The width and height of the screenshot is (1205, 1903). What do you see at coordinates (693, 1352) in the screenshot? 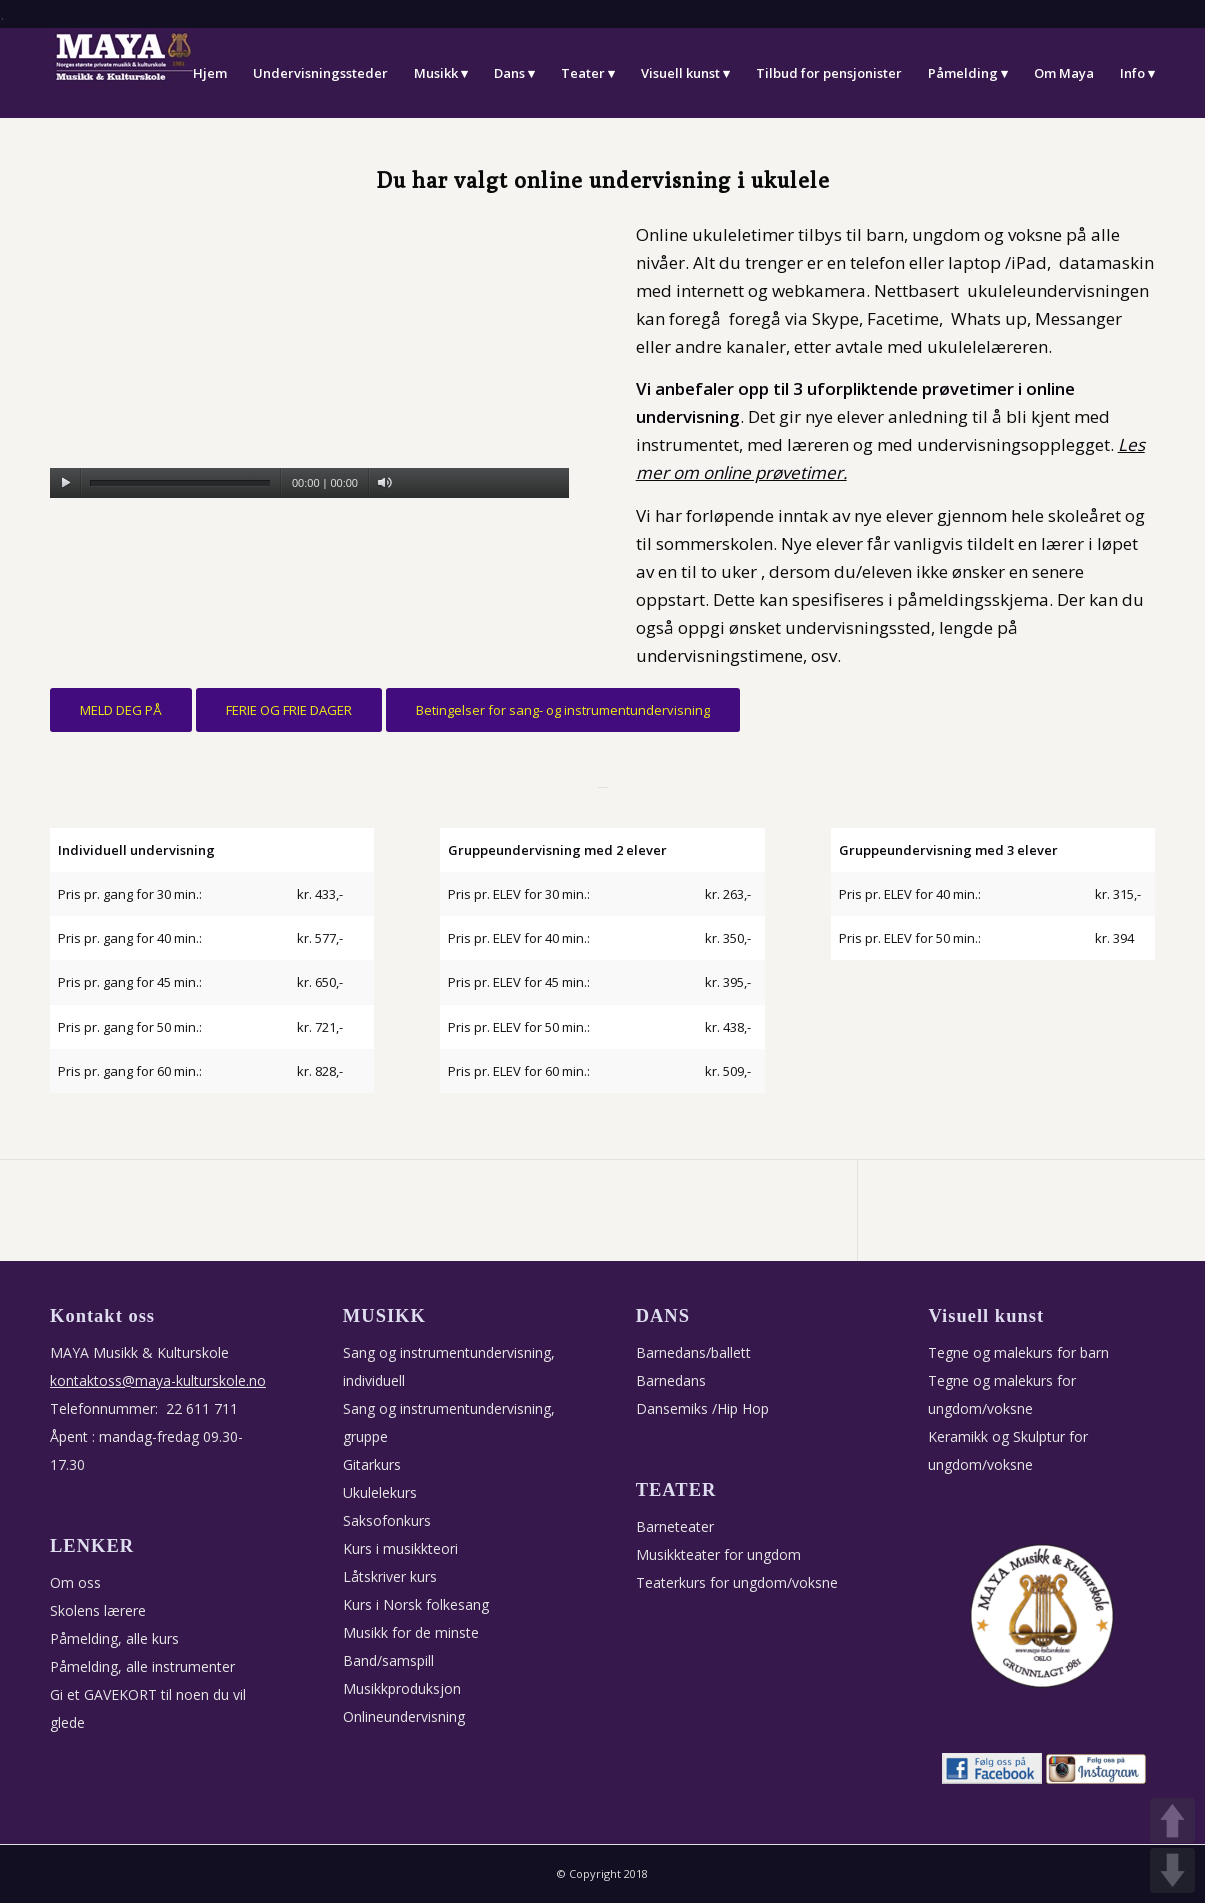
I see `Barnedans/ballett` at bounding box center [693, 1352].